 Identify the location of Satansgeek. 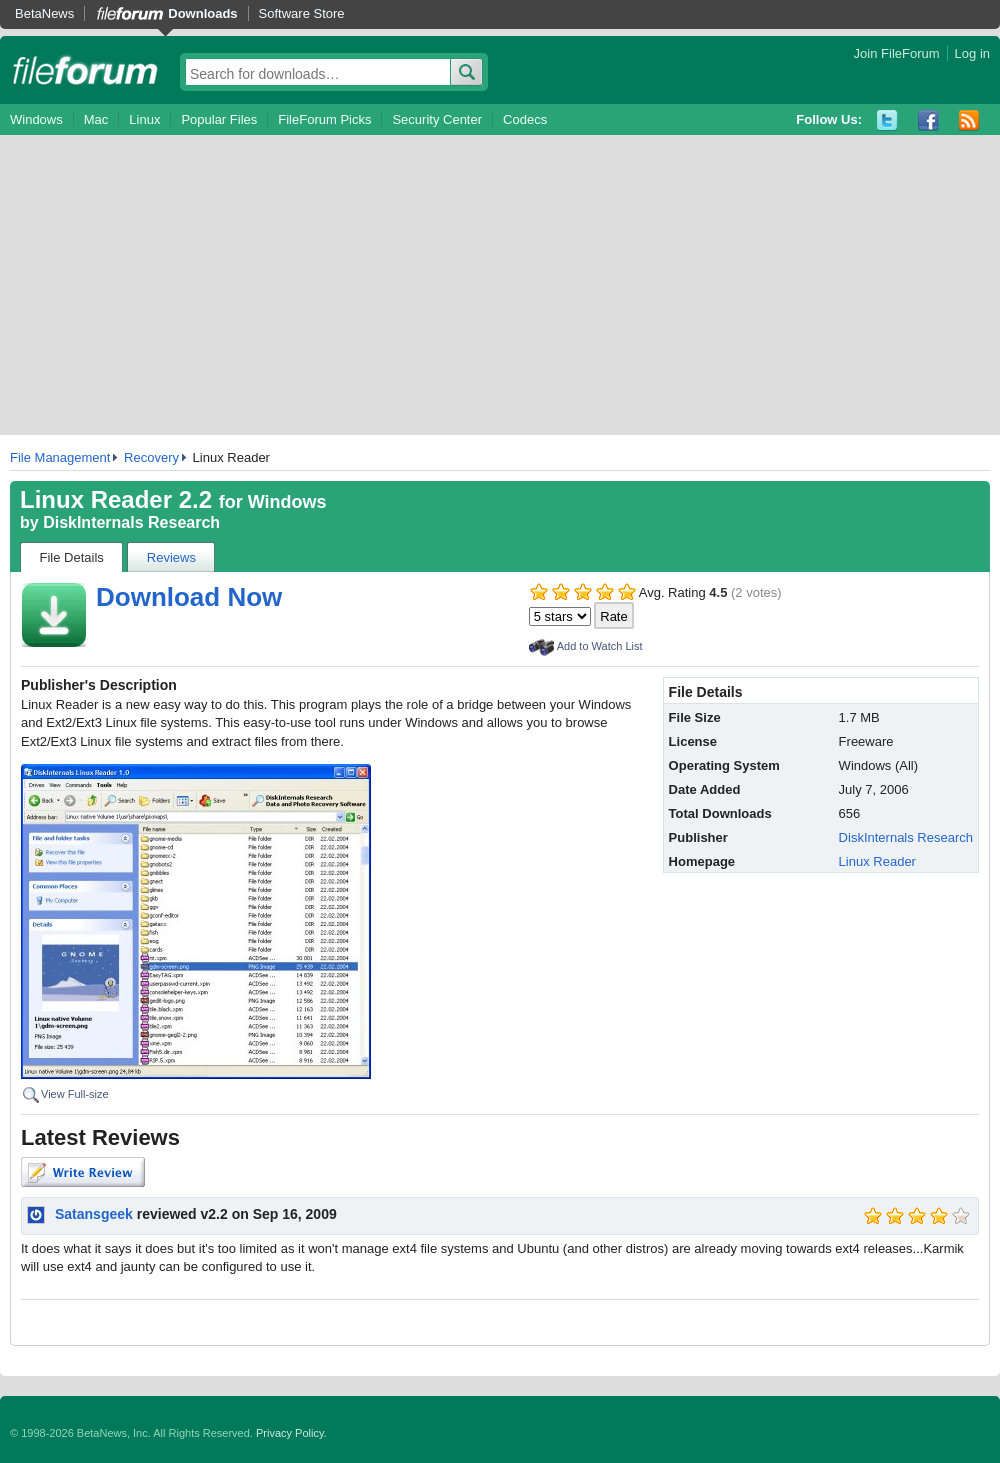
(94, 1214).